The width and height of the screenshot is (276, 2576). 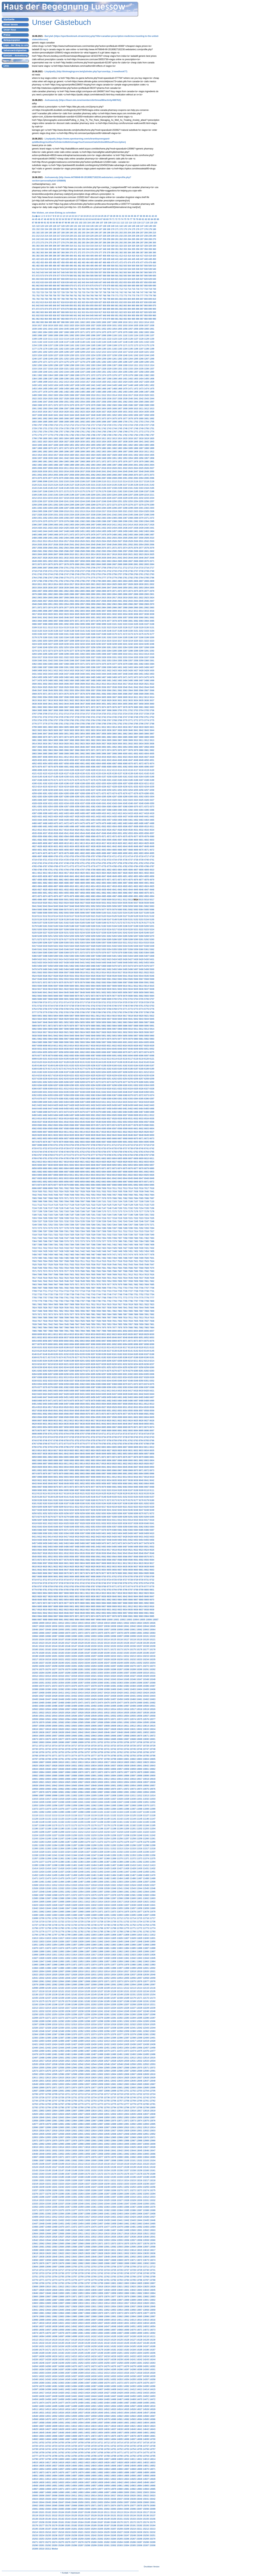 I want to click on 3347, so click(x=77, y=660).